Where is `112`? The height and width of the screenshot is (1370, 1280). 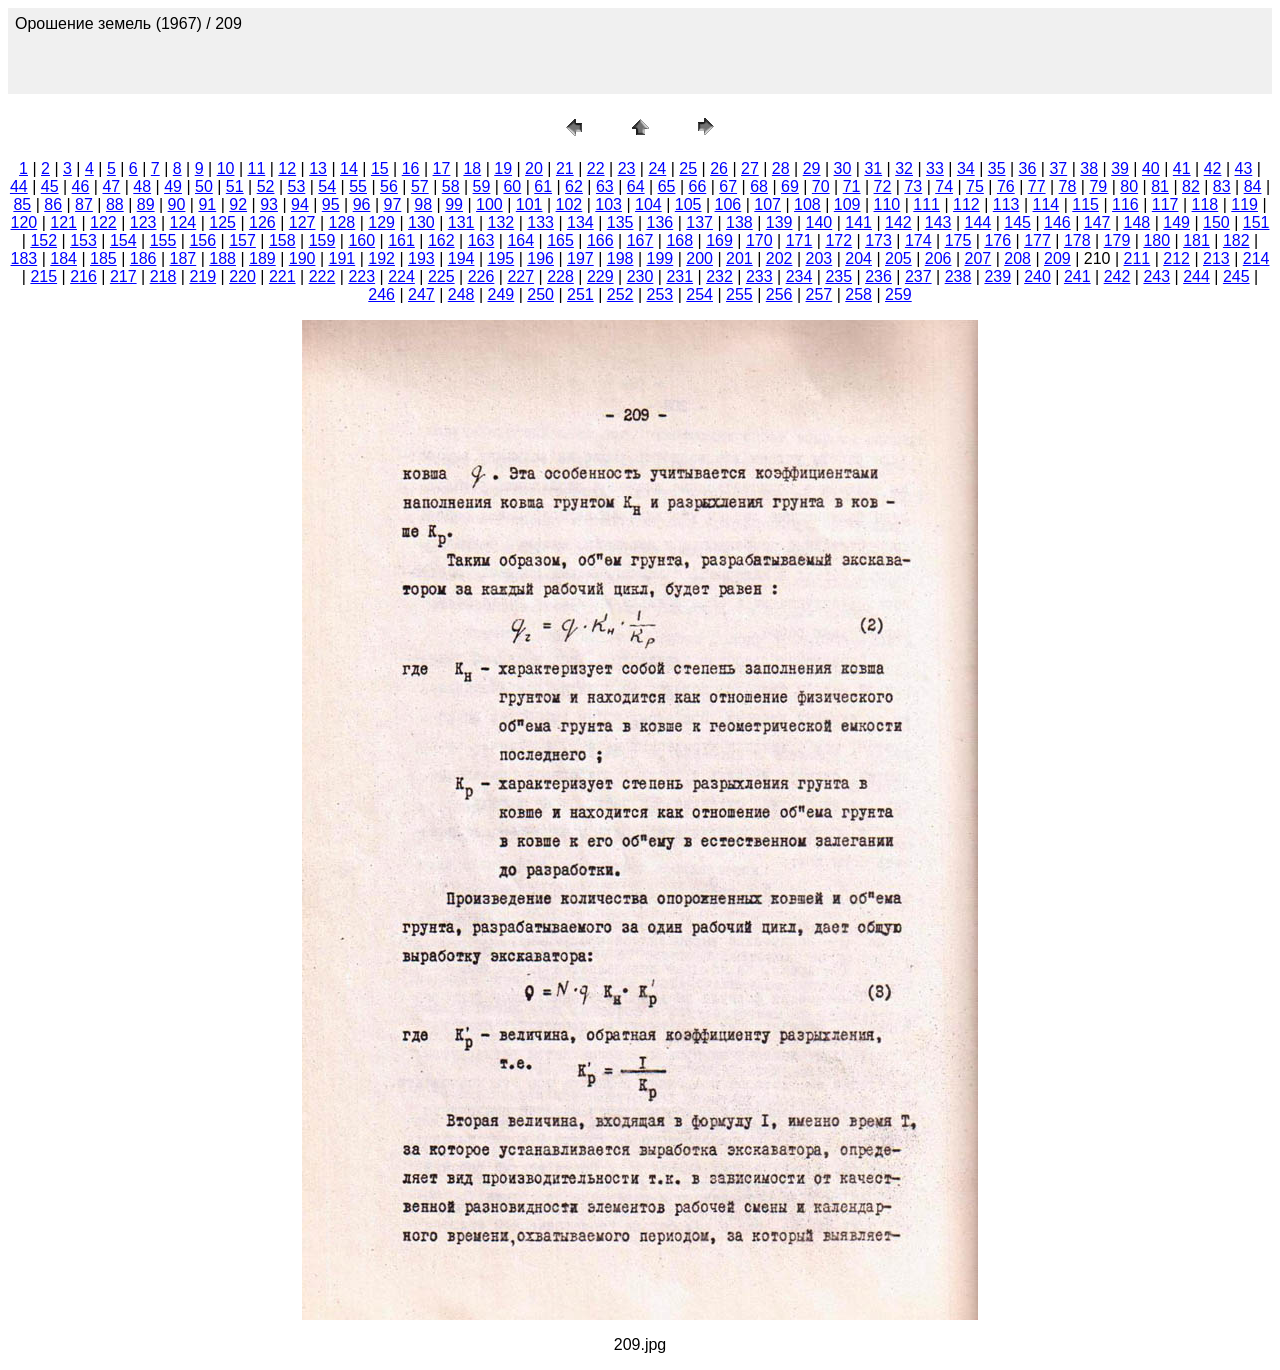
112 is located at coordinates (966, 204).